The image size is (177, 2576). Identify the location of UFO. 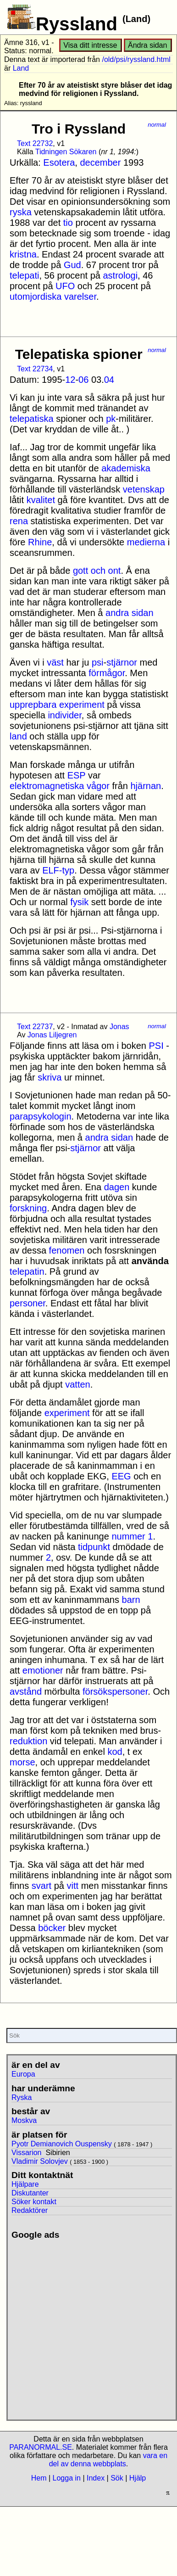
(65, 286).